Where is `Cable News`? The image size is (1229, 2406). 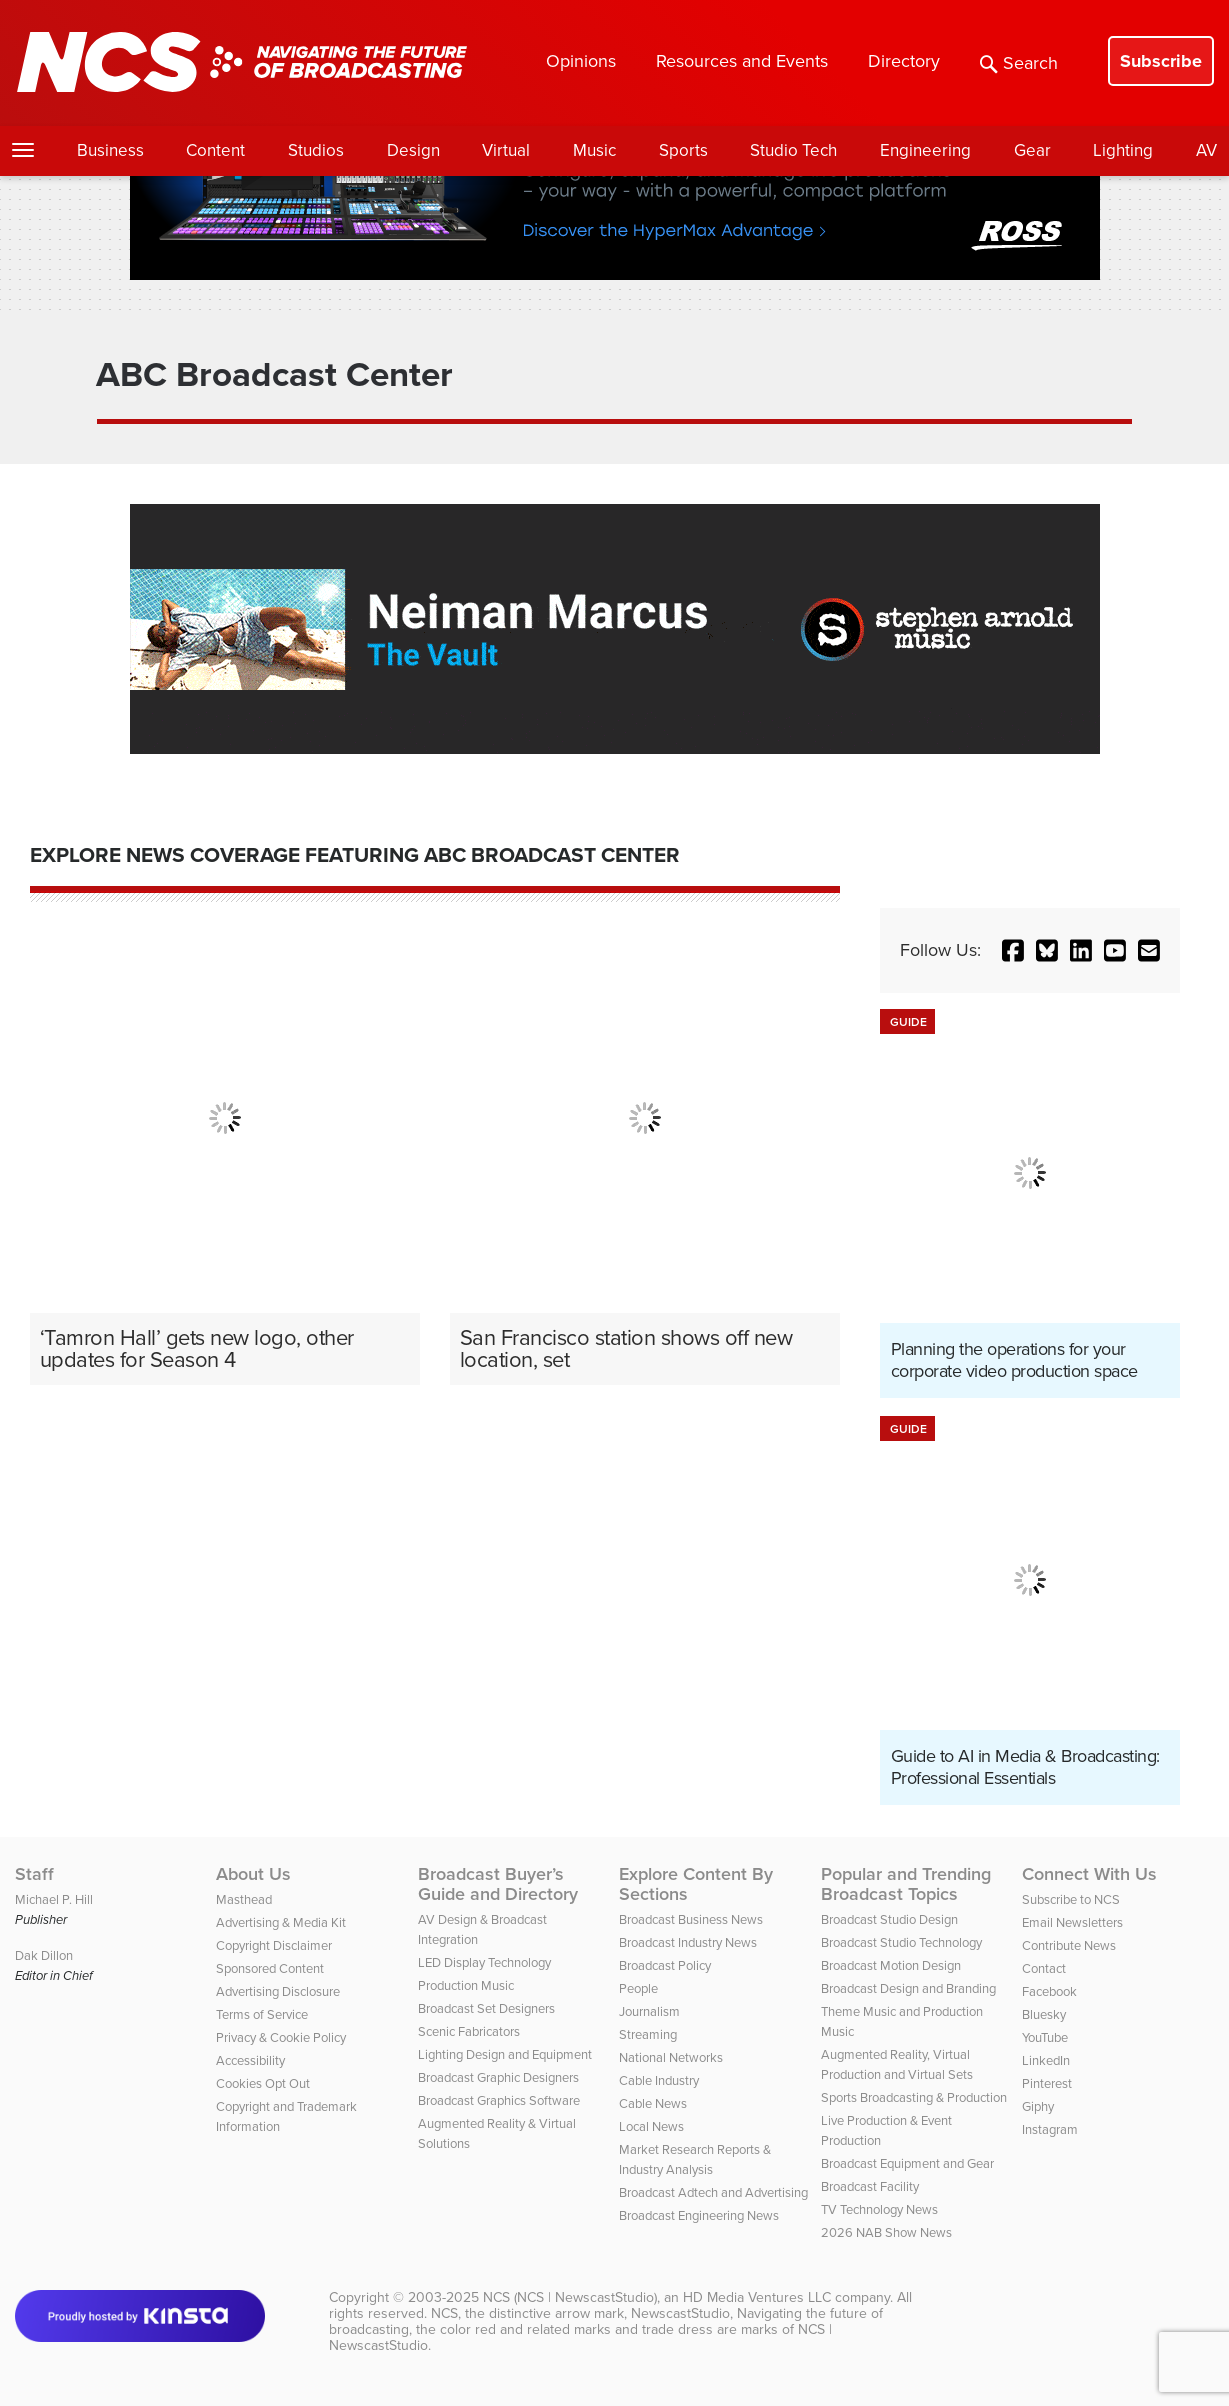 Cable News is located at coordinates (653, 2103).